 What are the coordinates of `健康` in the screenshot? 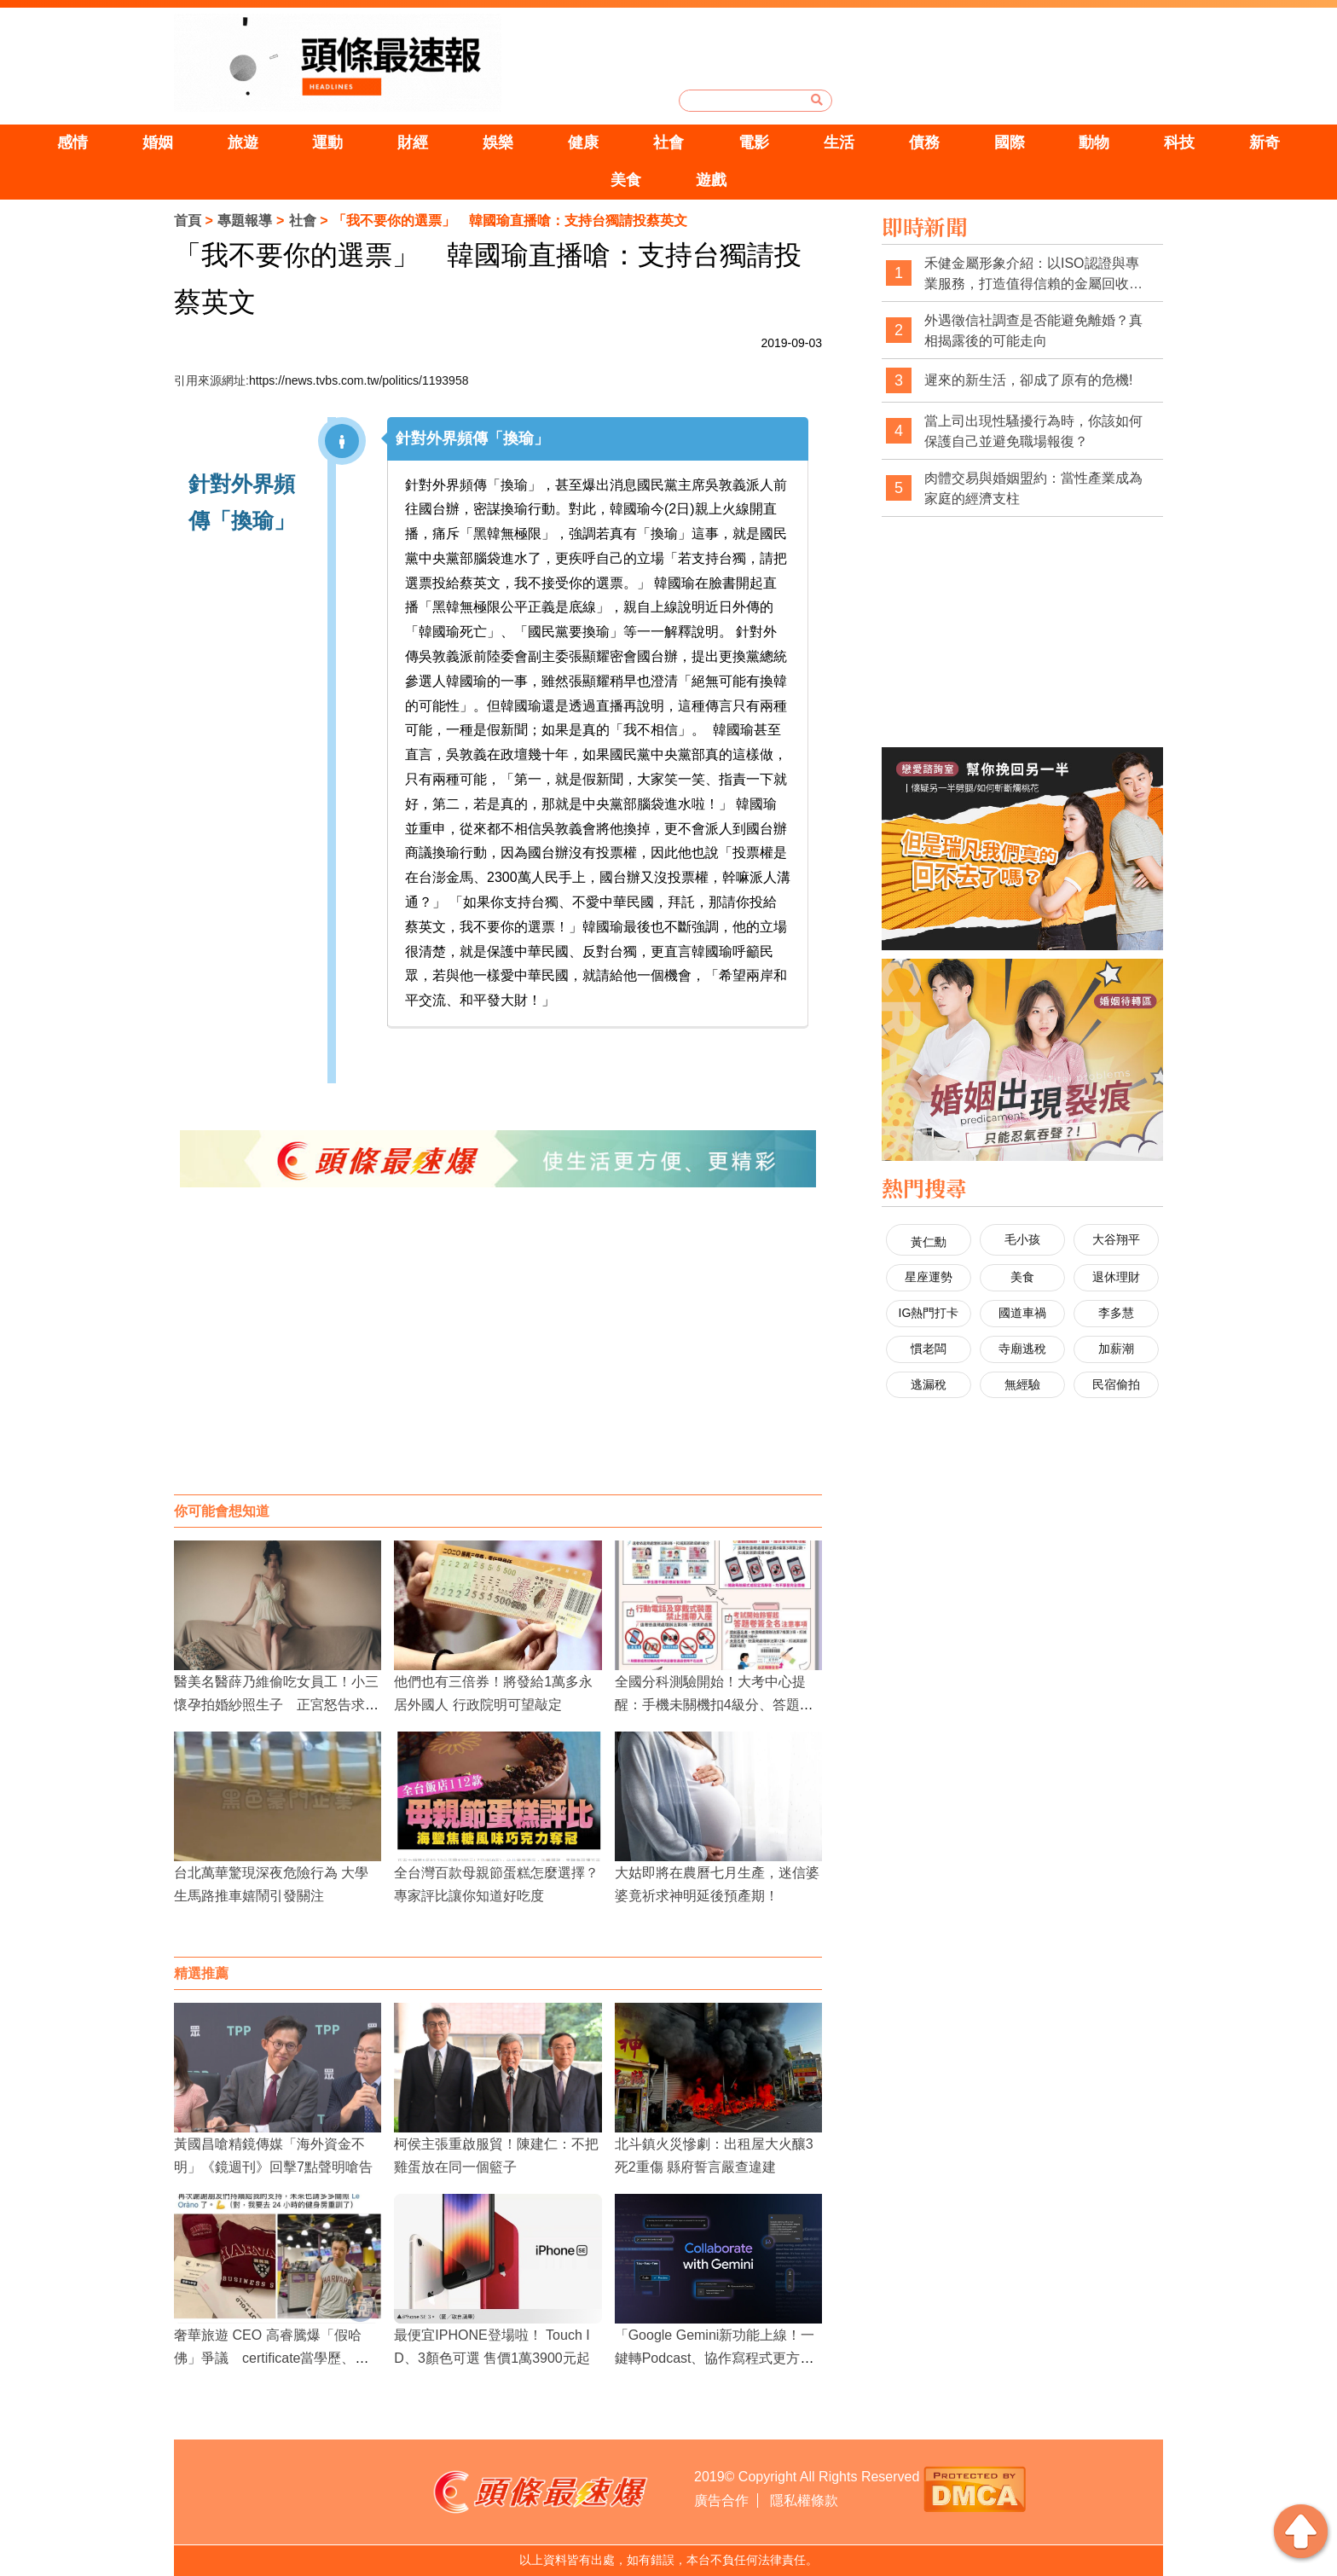 It's located at (583, 142).